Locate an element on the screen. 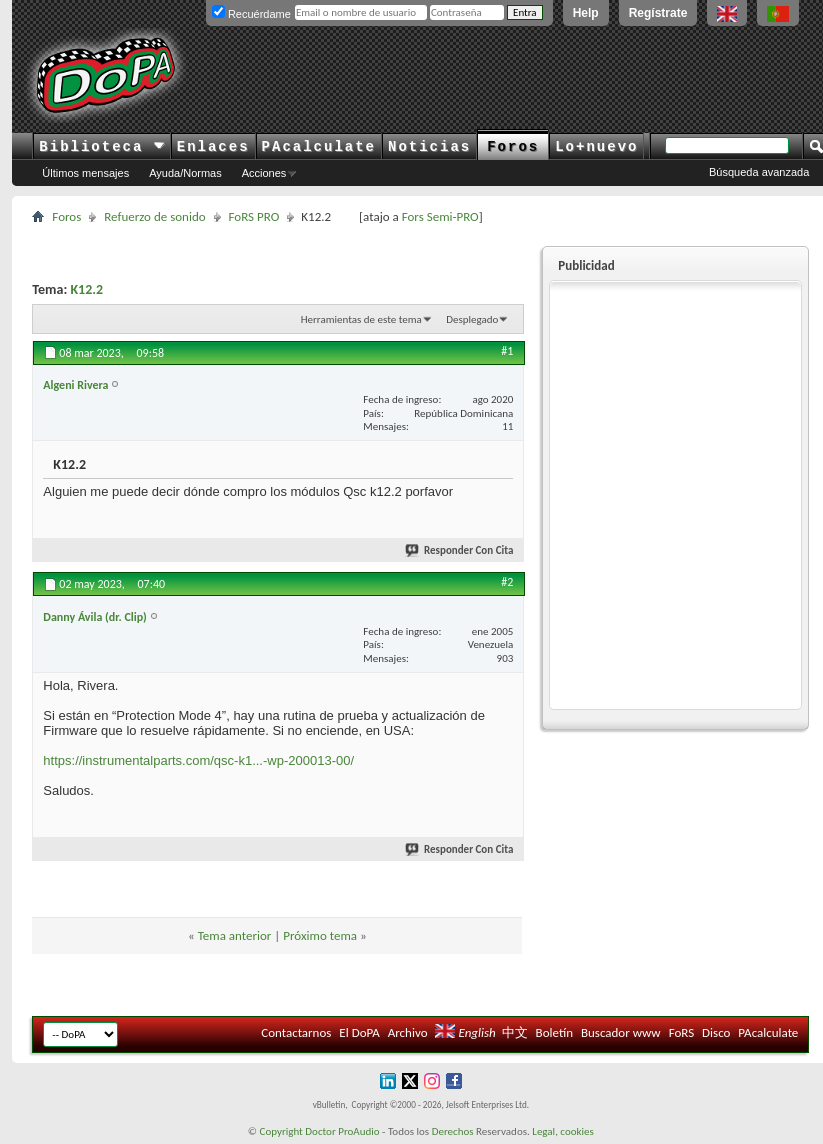 This screenshot has width=823, height=1144. Archivo is located at coordinates (408, 1032).